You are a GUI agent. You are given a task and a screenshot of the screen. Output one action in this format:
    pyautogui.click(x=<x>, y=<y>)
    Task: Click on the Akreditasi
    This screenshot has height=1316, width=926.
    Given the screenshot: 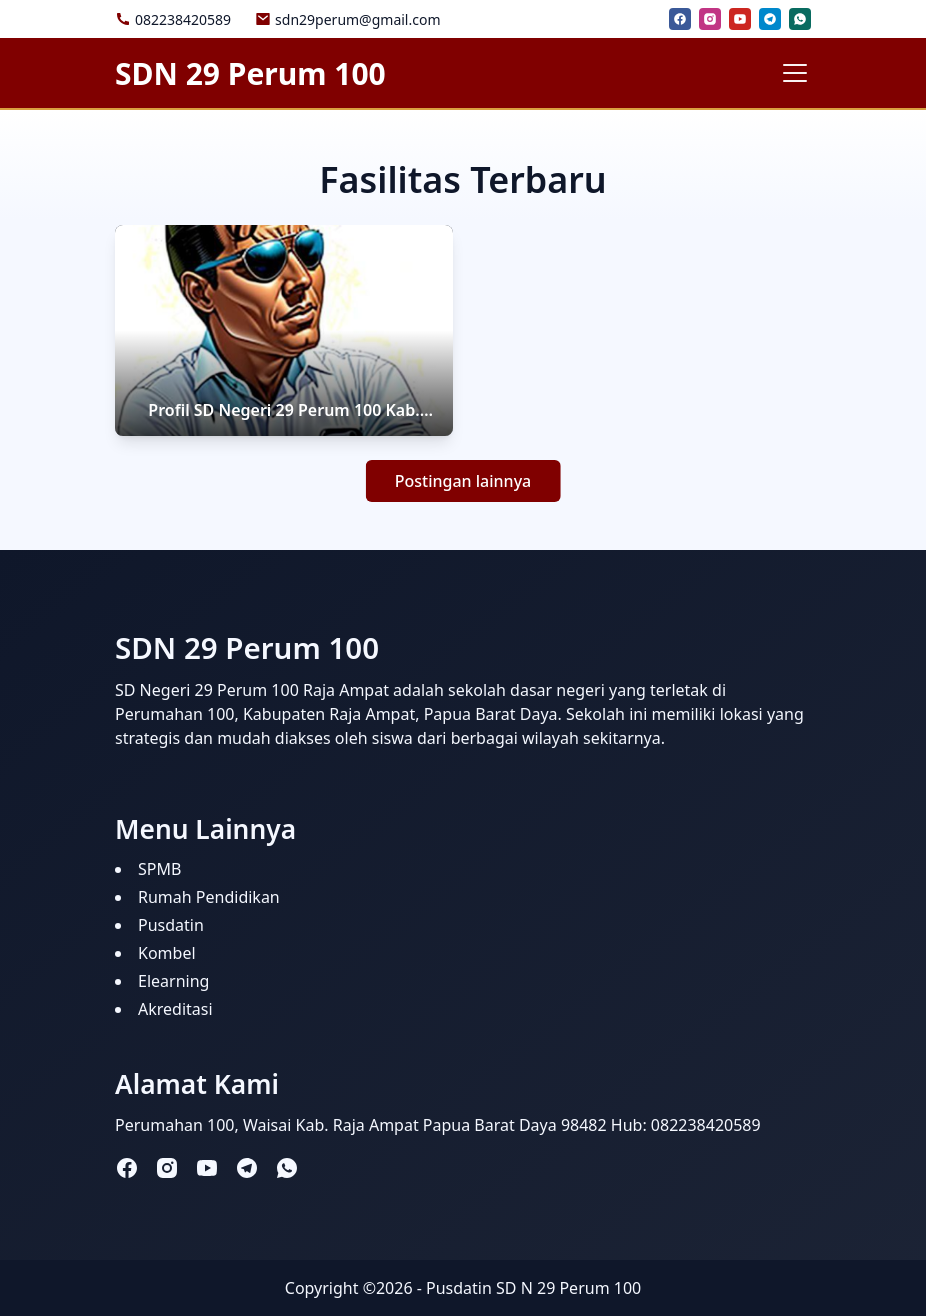 What is the action you would take?
    pyautogui.click(x=175, y=1009)
    